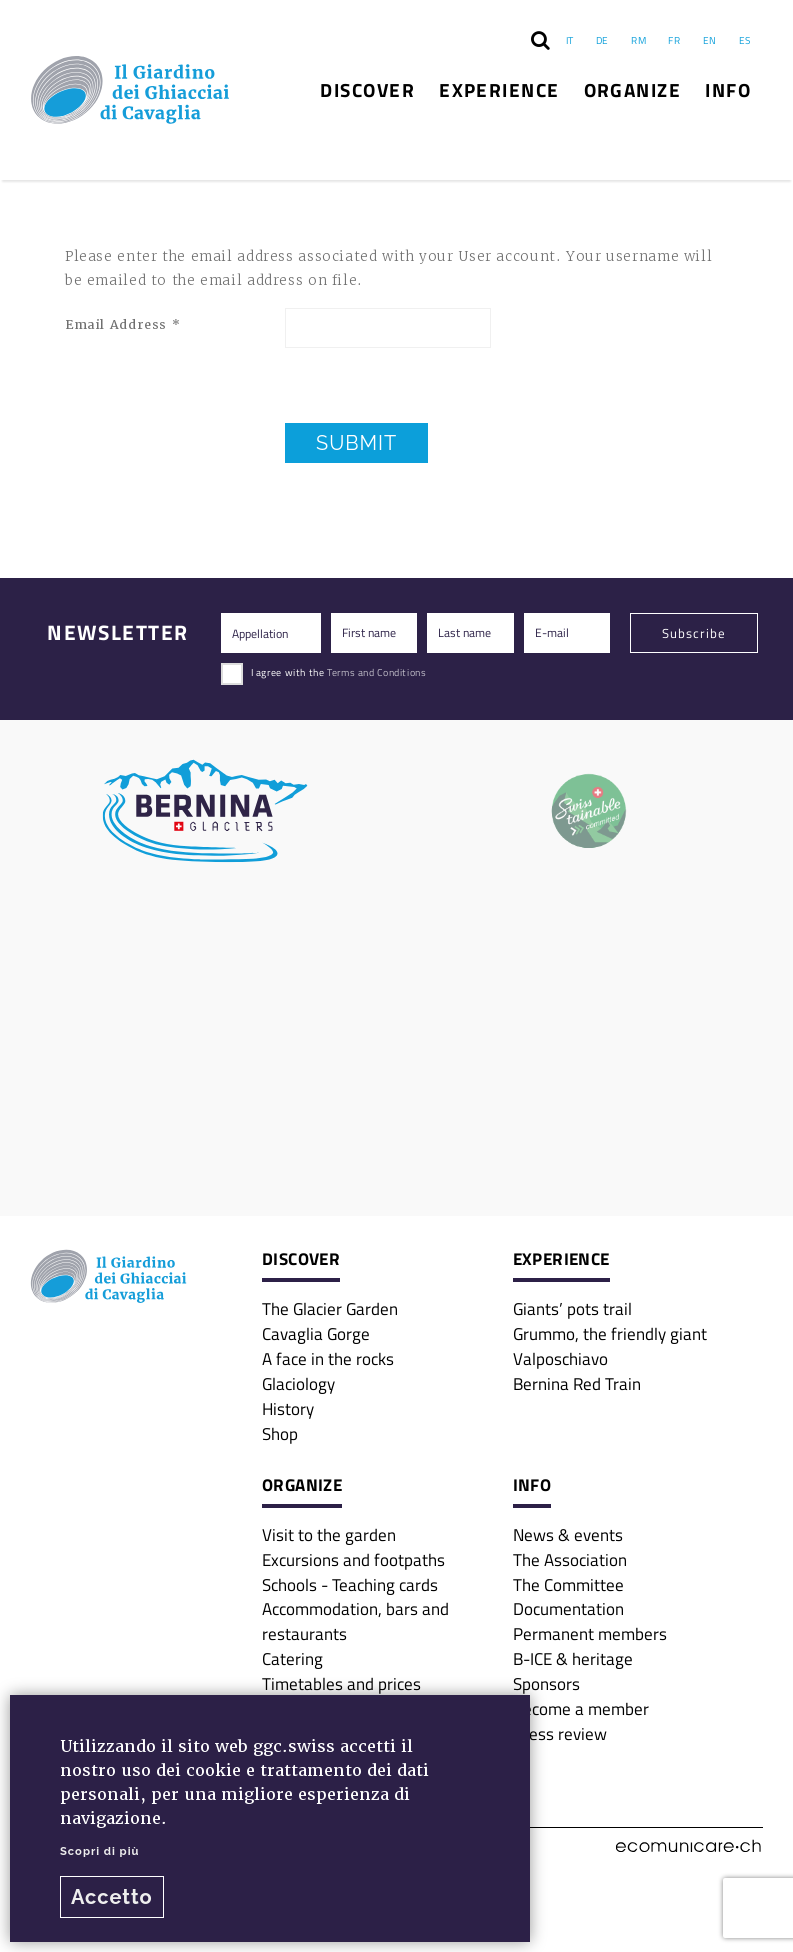 The image size is (793, 1952). Describe the element at coordinates (288, 1408) in the screenshot. I see `History` at that location.